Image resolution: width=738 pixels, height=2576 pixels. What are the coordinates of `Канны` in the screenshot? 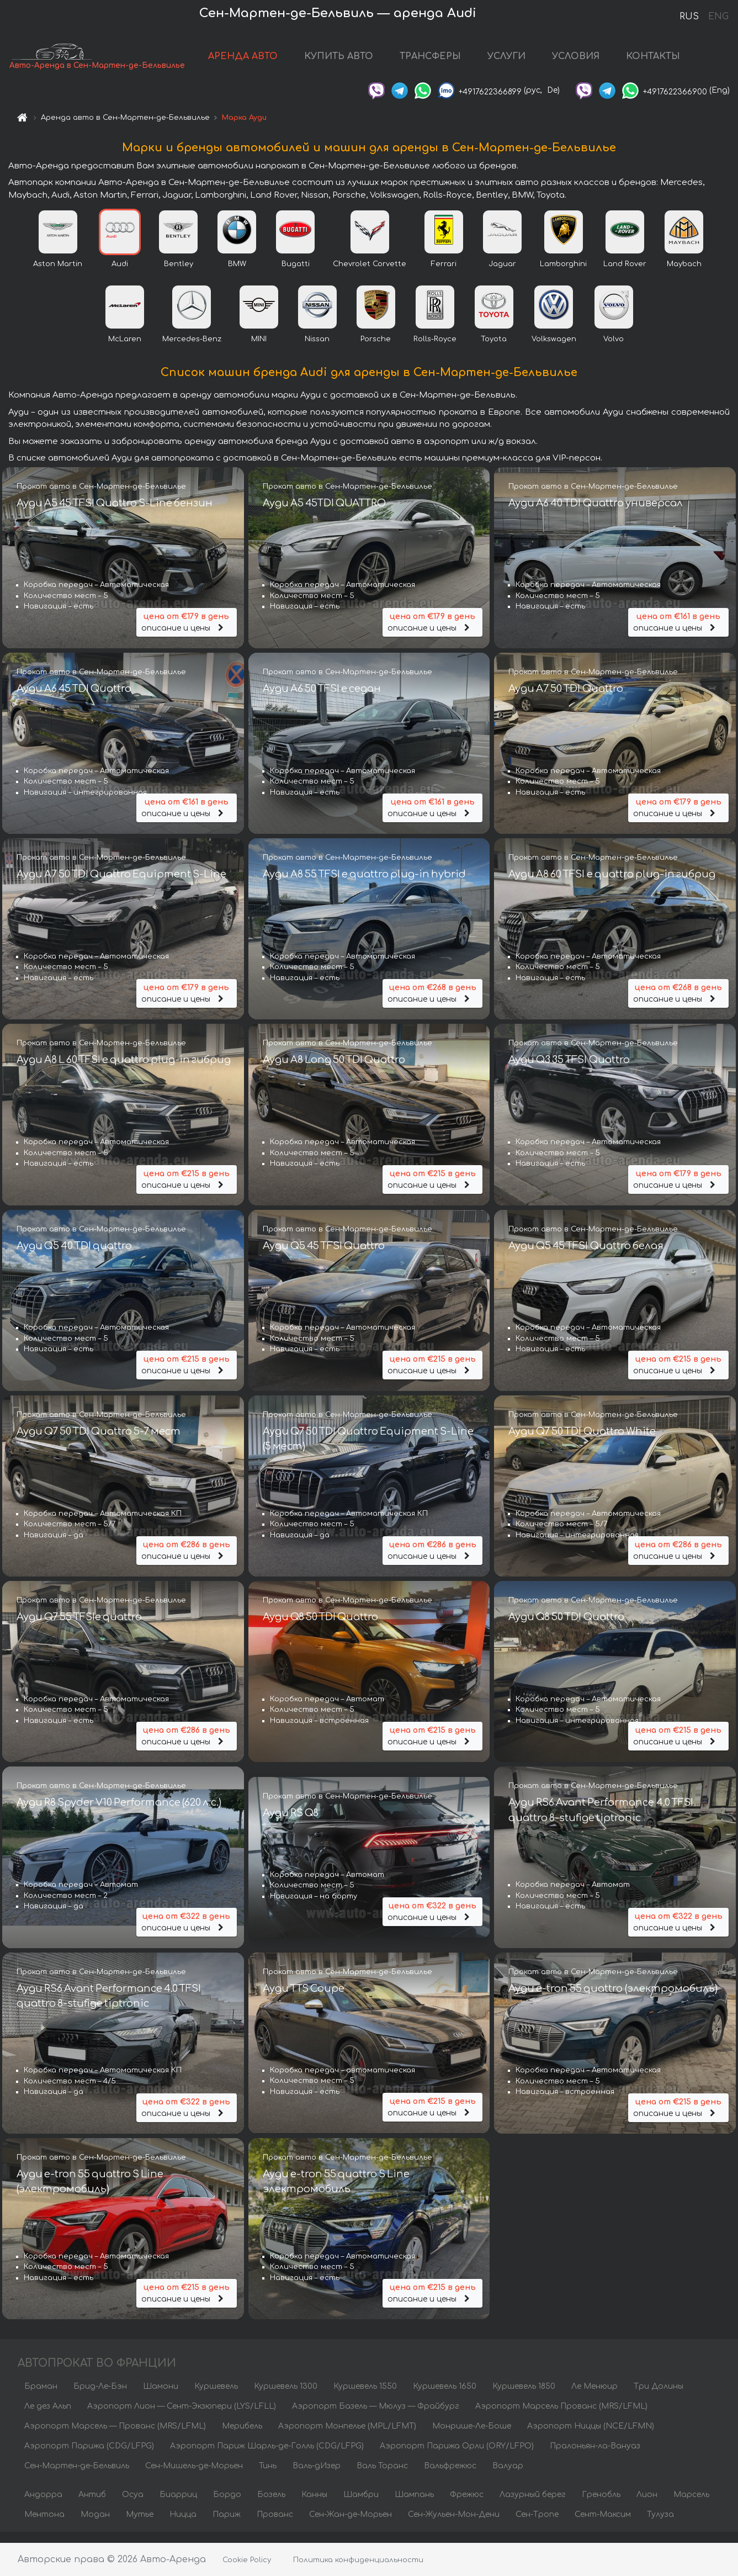 It's located at (314, 2505).